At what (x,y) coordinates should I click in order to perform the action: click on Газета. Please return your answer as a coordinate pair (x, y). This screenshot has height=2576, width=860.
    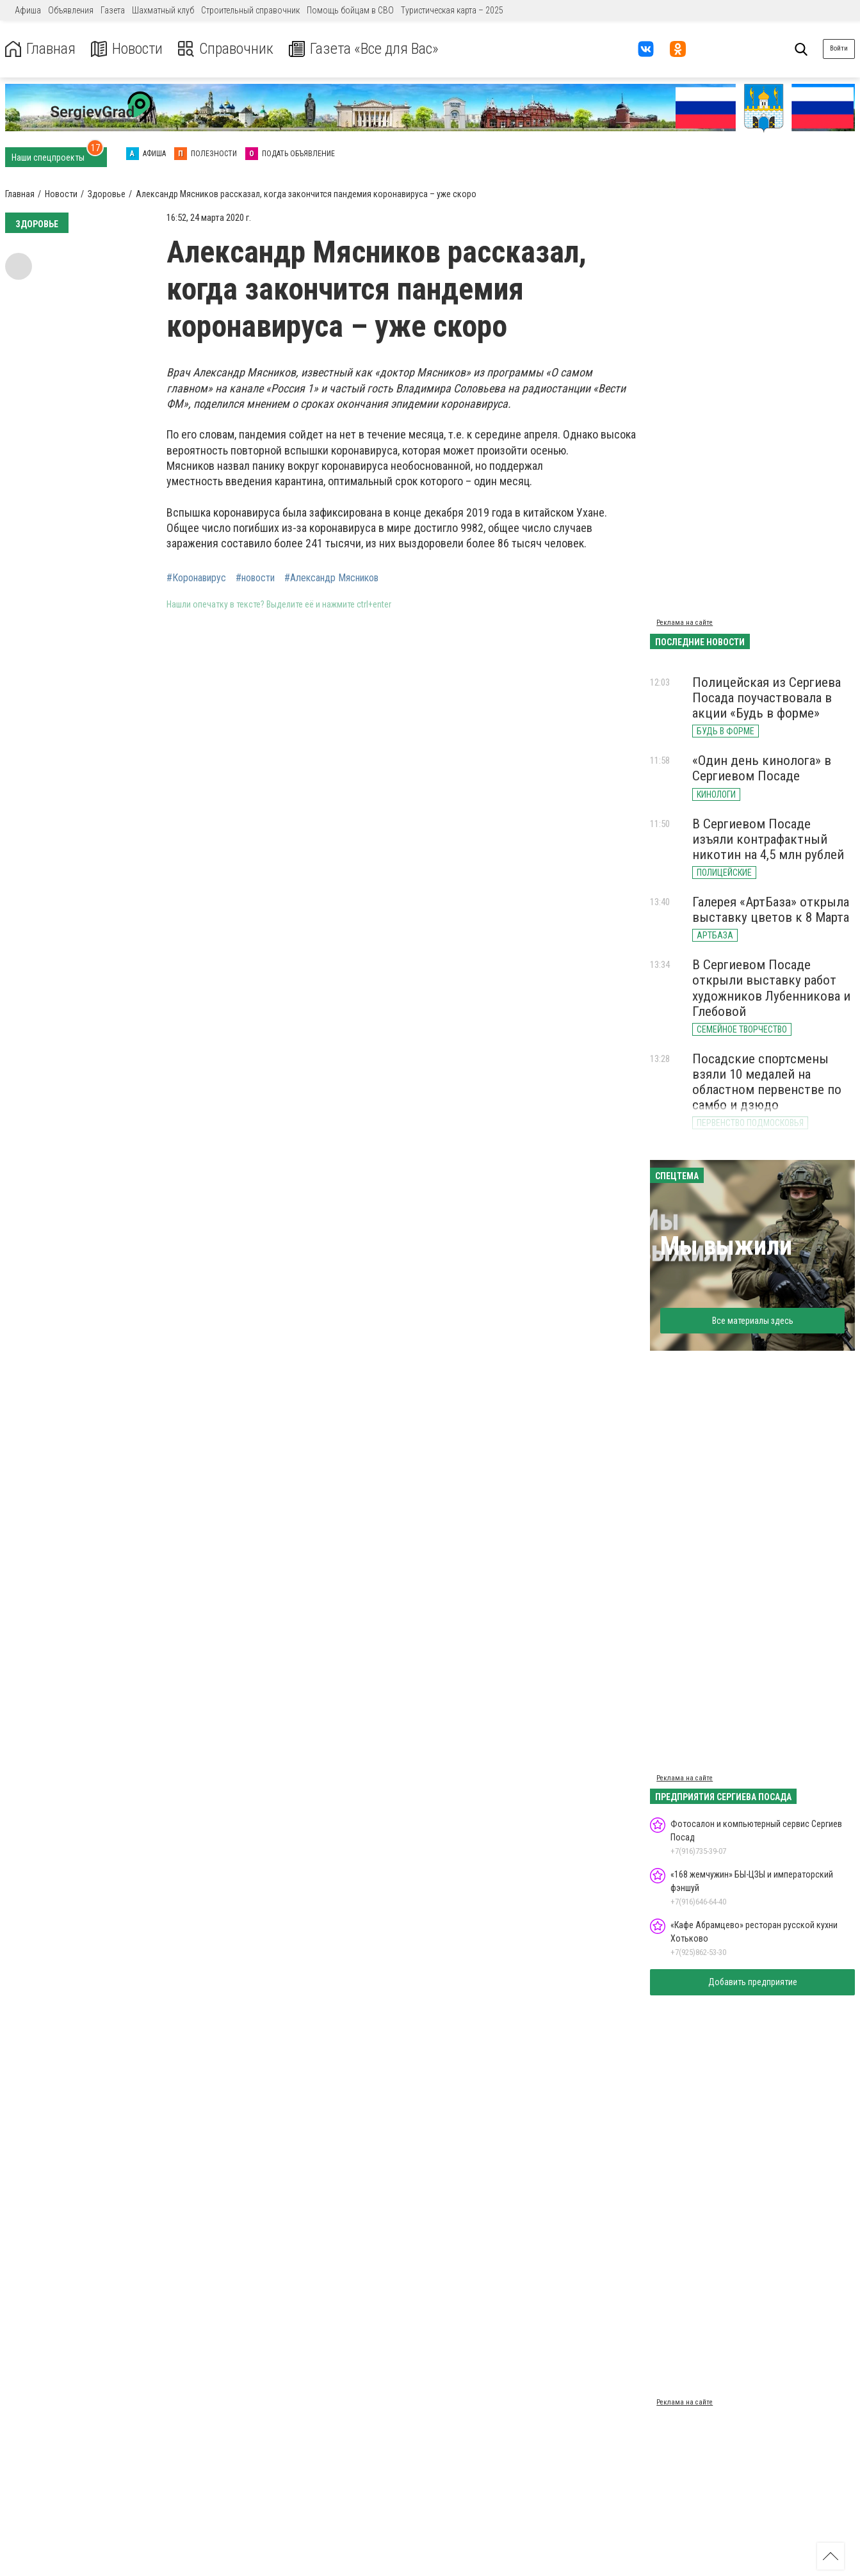
    Looking at the image, I should click on (113, 10).